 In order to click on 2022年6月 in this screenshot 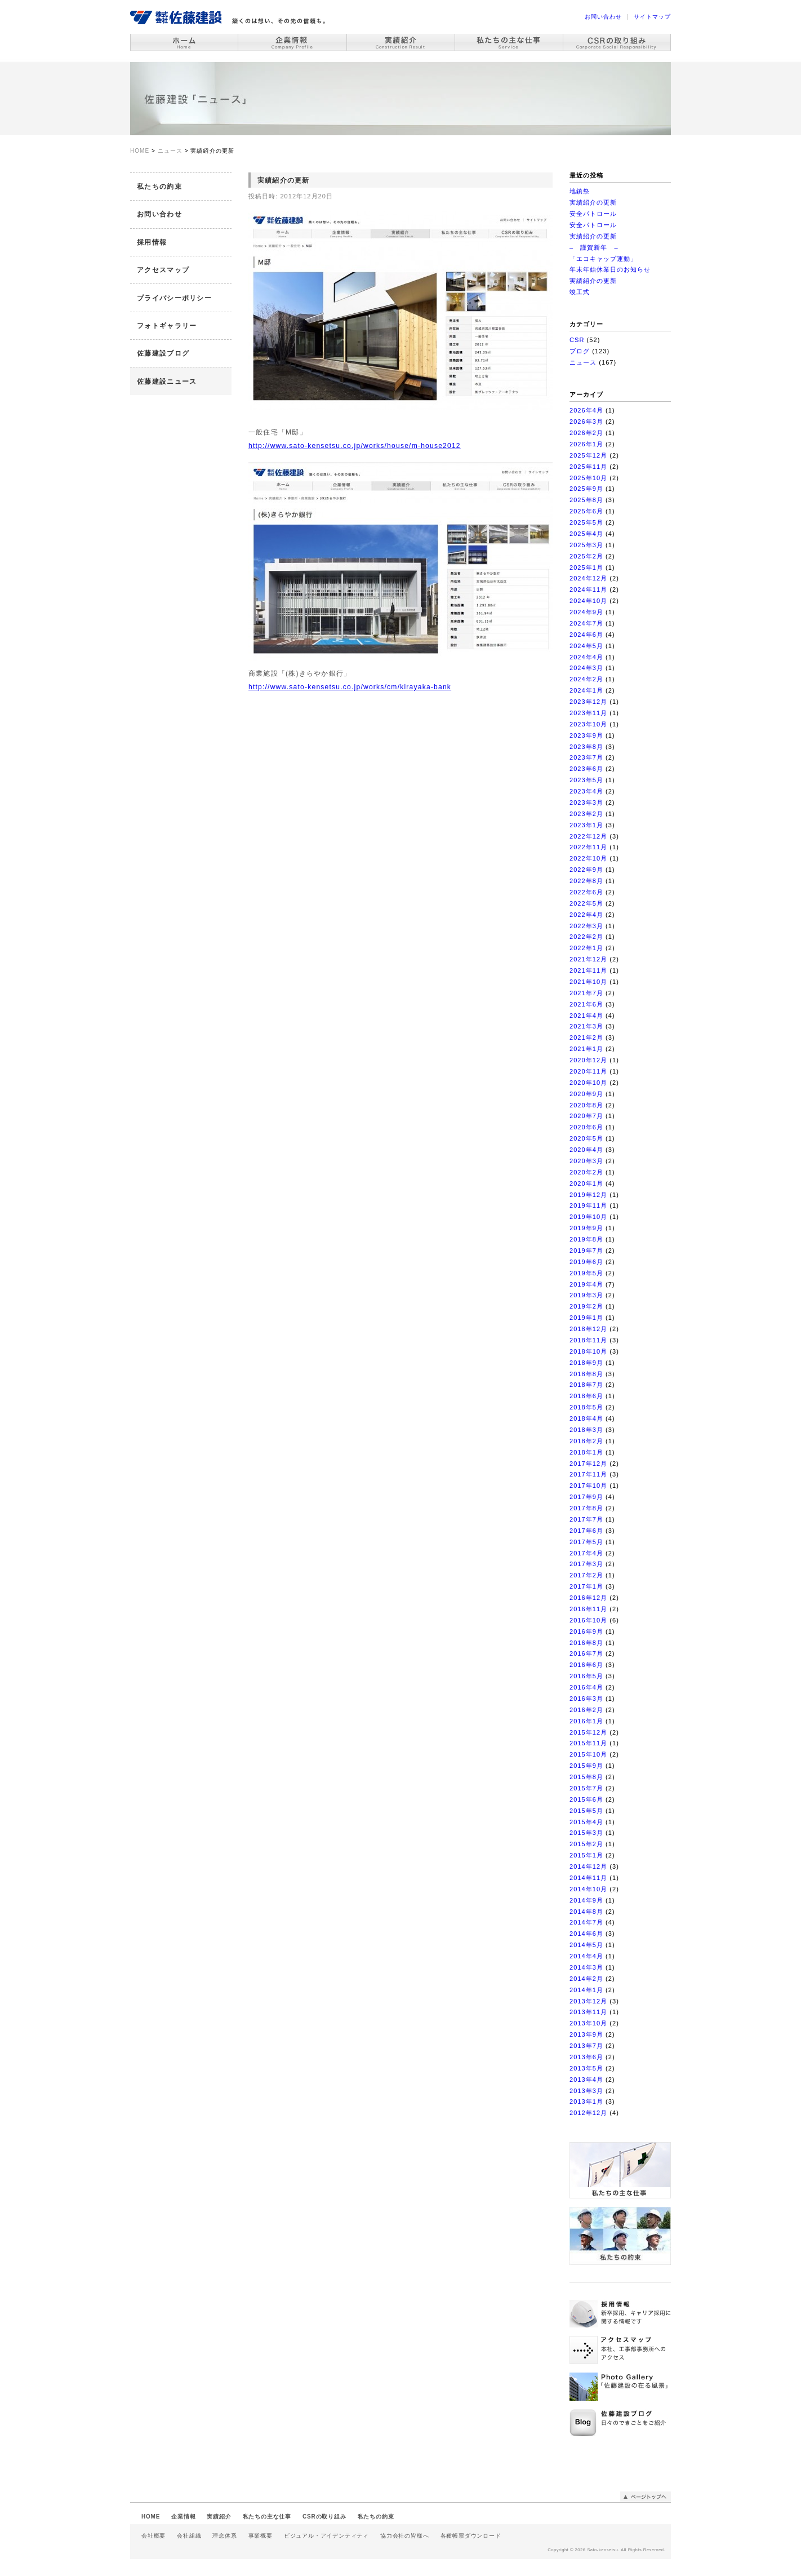, I will do `click(586, 892)`.